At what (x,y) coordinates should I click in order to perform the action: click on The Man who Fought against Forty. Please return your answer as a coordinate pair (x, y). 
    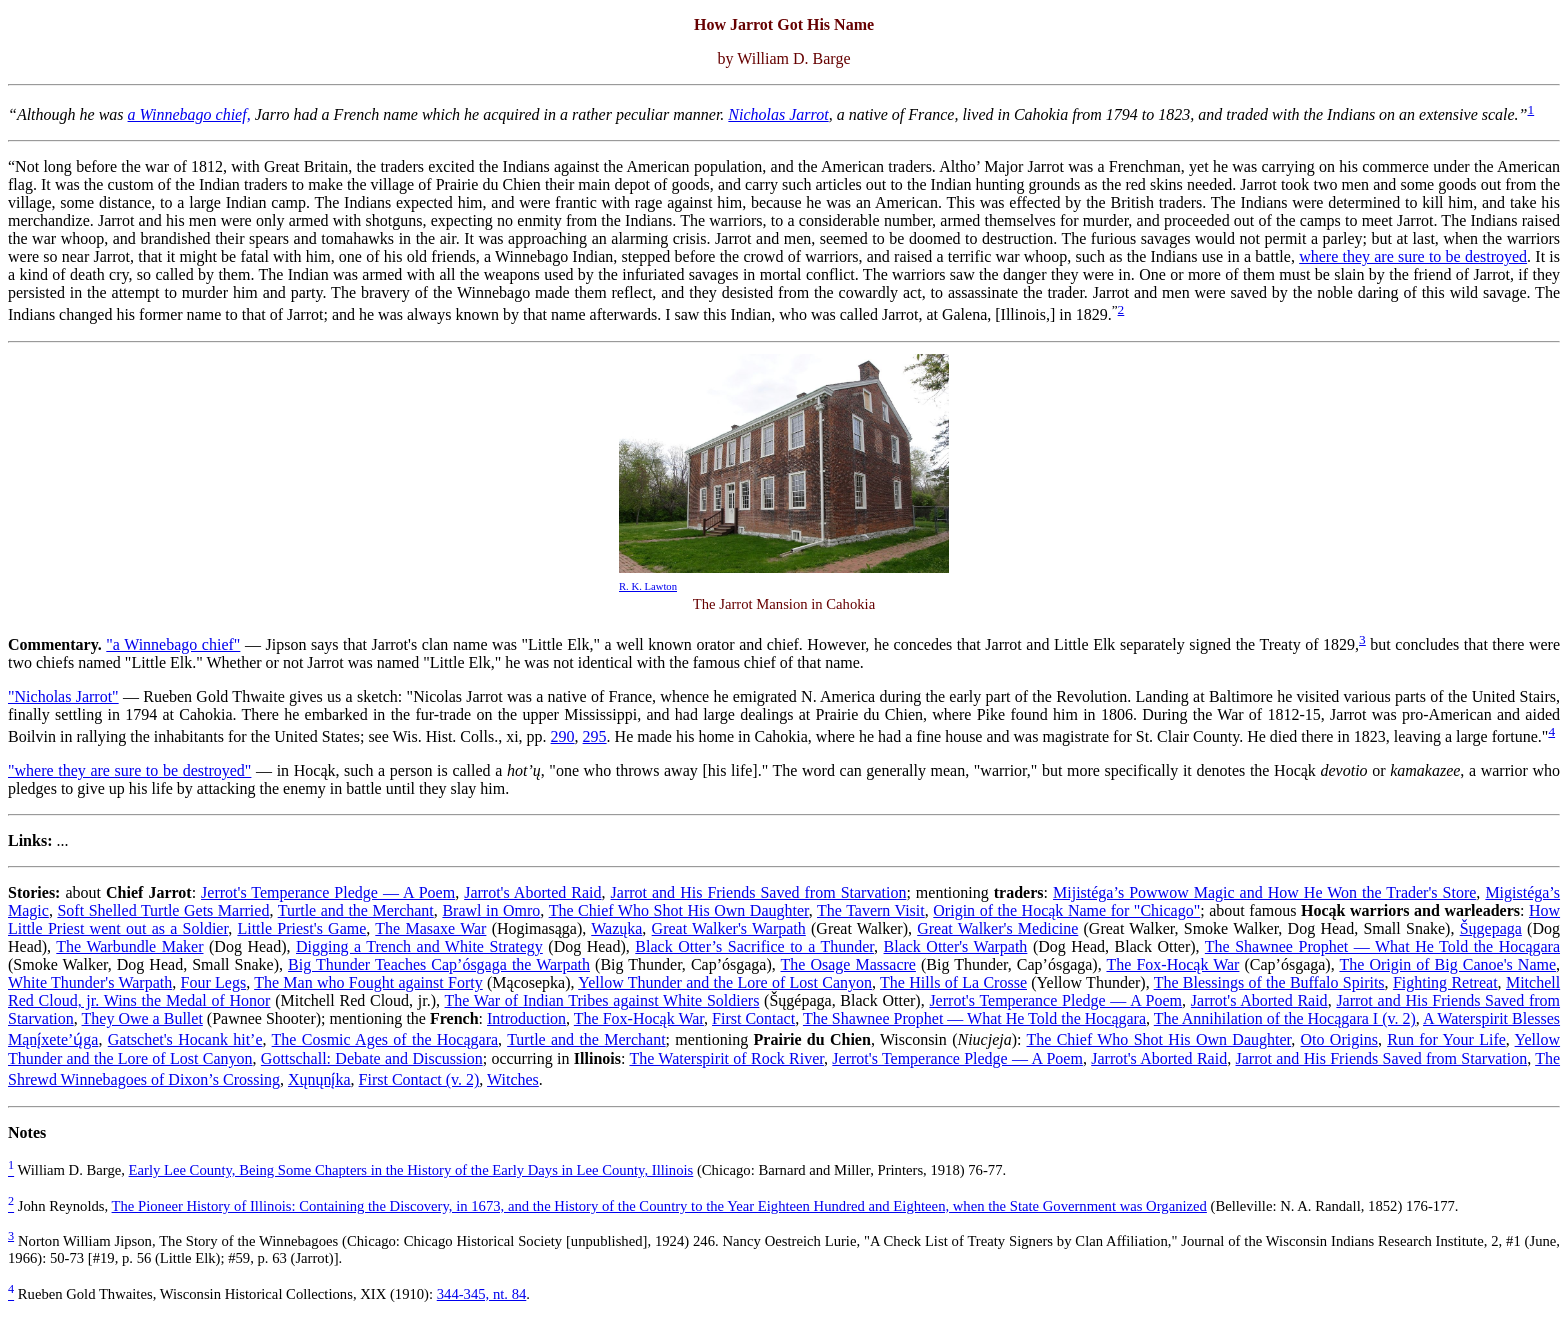
    Looking at the image, I should click on (368, 982).